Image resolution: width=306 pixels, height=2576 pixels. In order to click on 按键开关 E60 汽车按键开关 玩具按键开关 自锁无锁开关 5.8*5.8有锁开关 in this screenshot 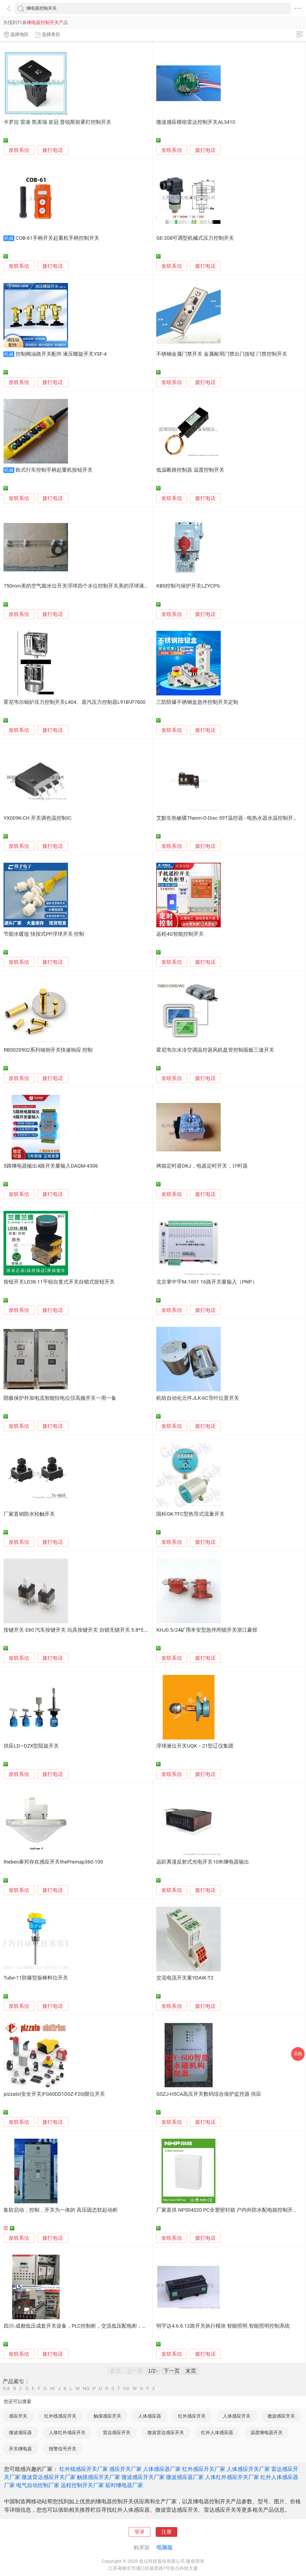, I will do `click(86, 1630)`.